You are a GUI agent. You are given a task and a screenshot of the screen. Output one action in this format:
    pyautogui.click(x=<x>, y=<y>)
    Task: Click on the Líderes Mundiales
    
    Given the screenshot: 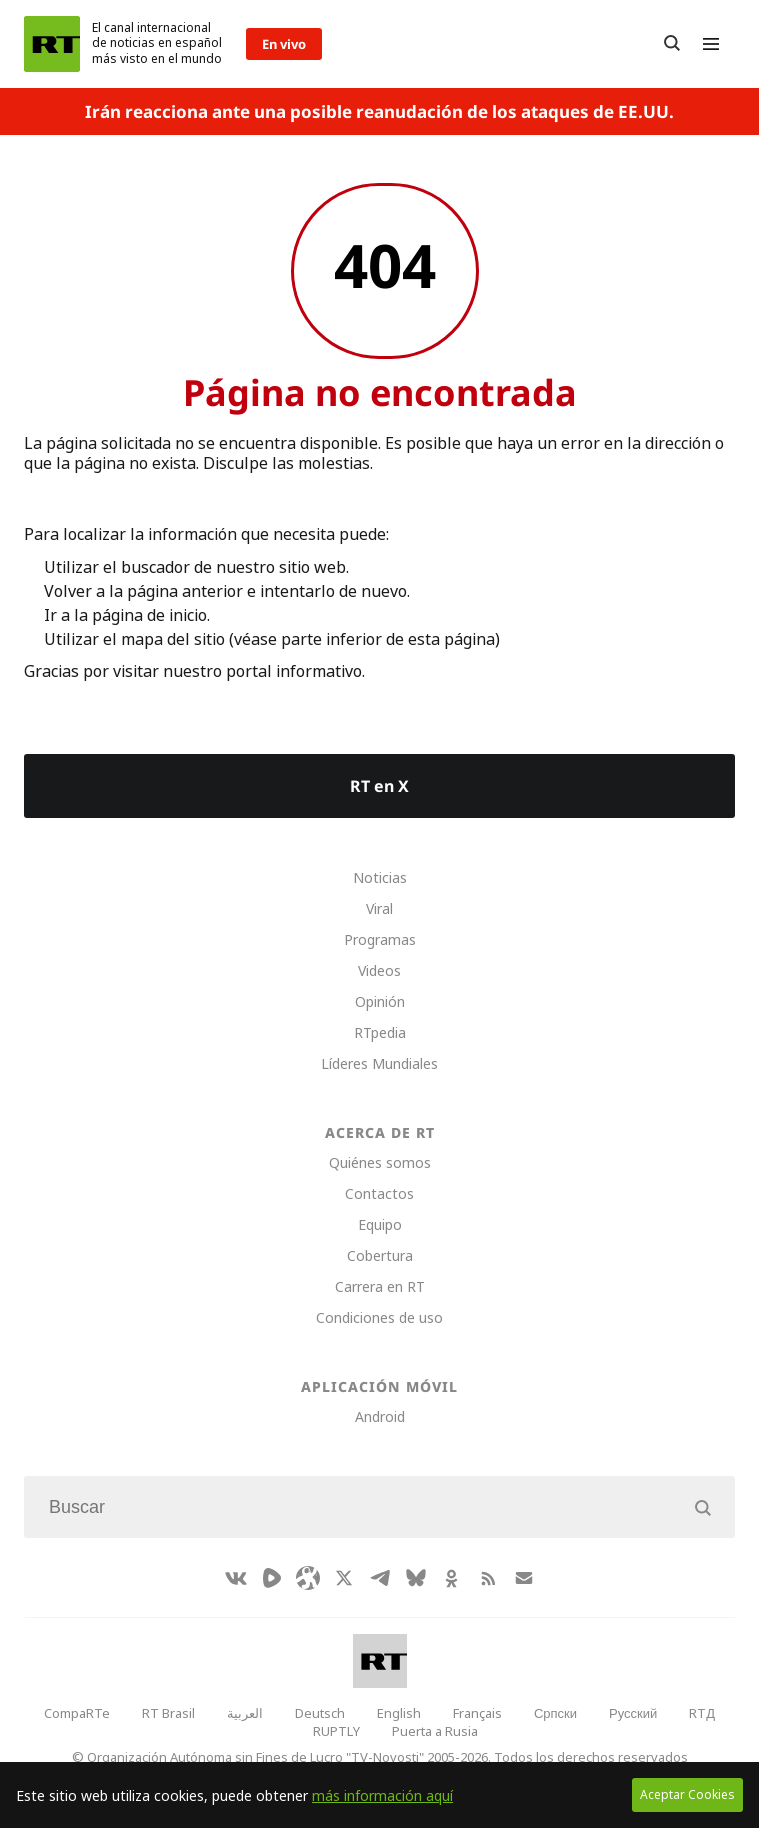 What is the action you would take?
    pyautogui.click(x=379, y=1063)
    